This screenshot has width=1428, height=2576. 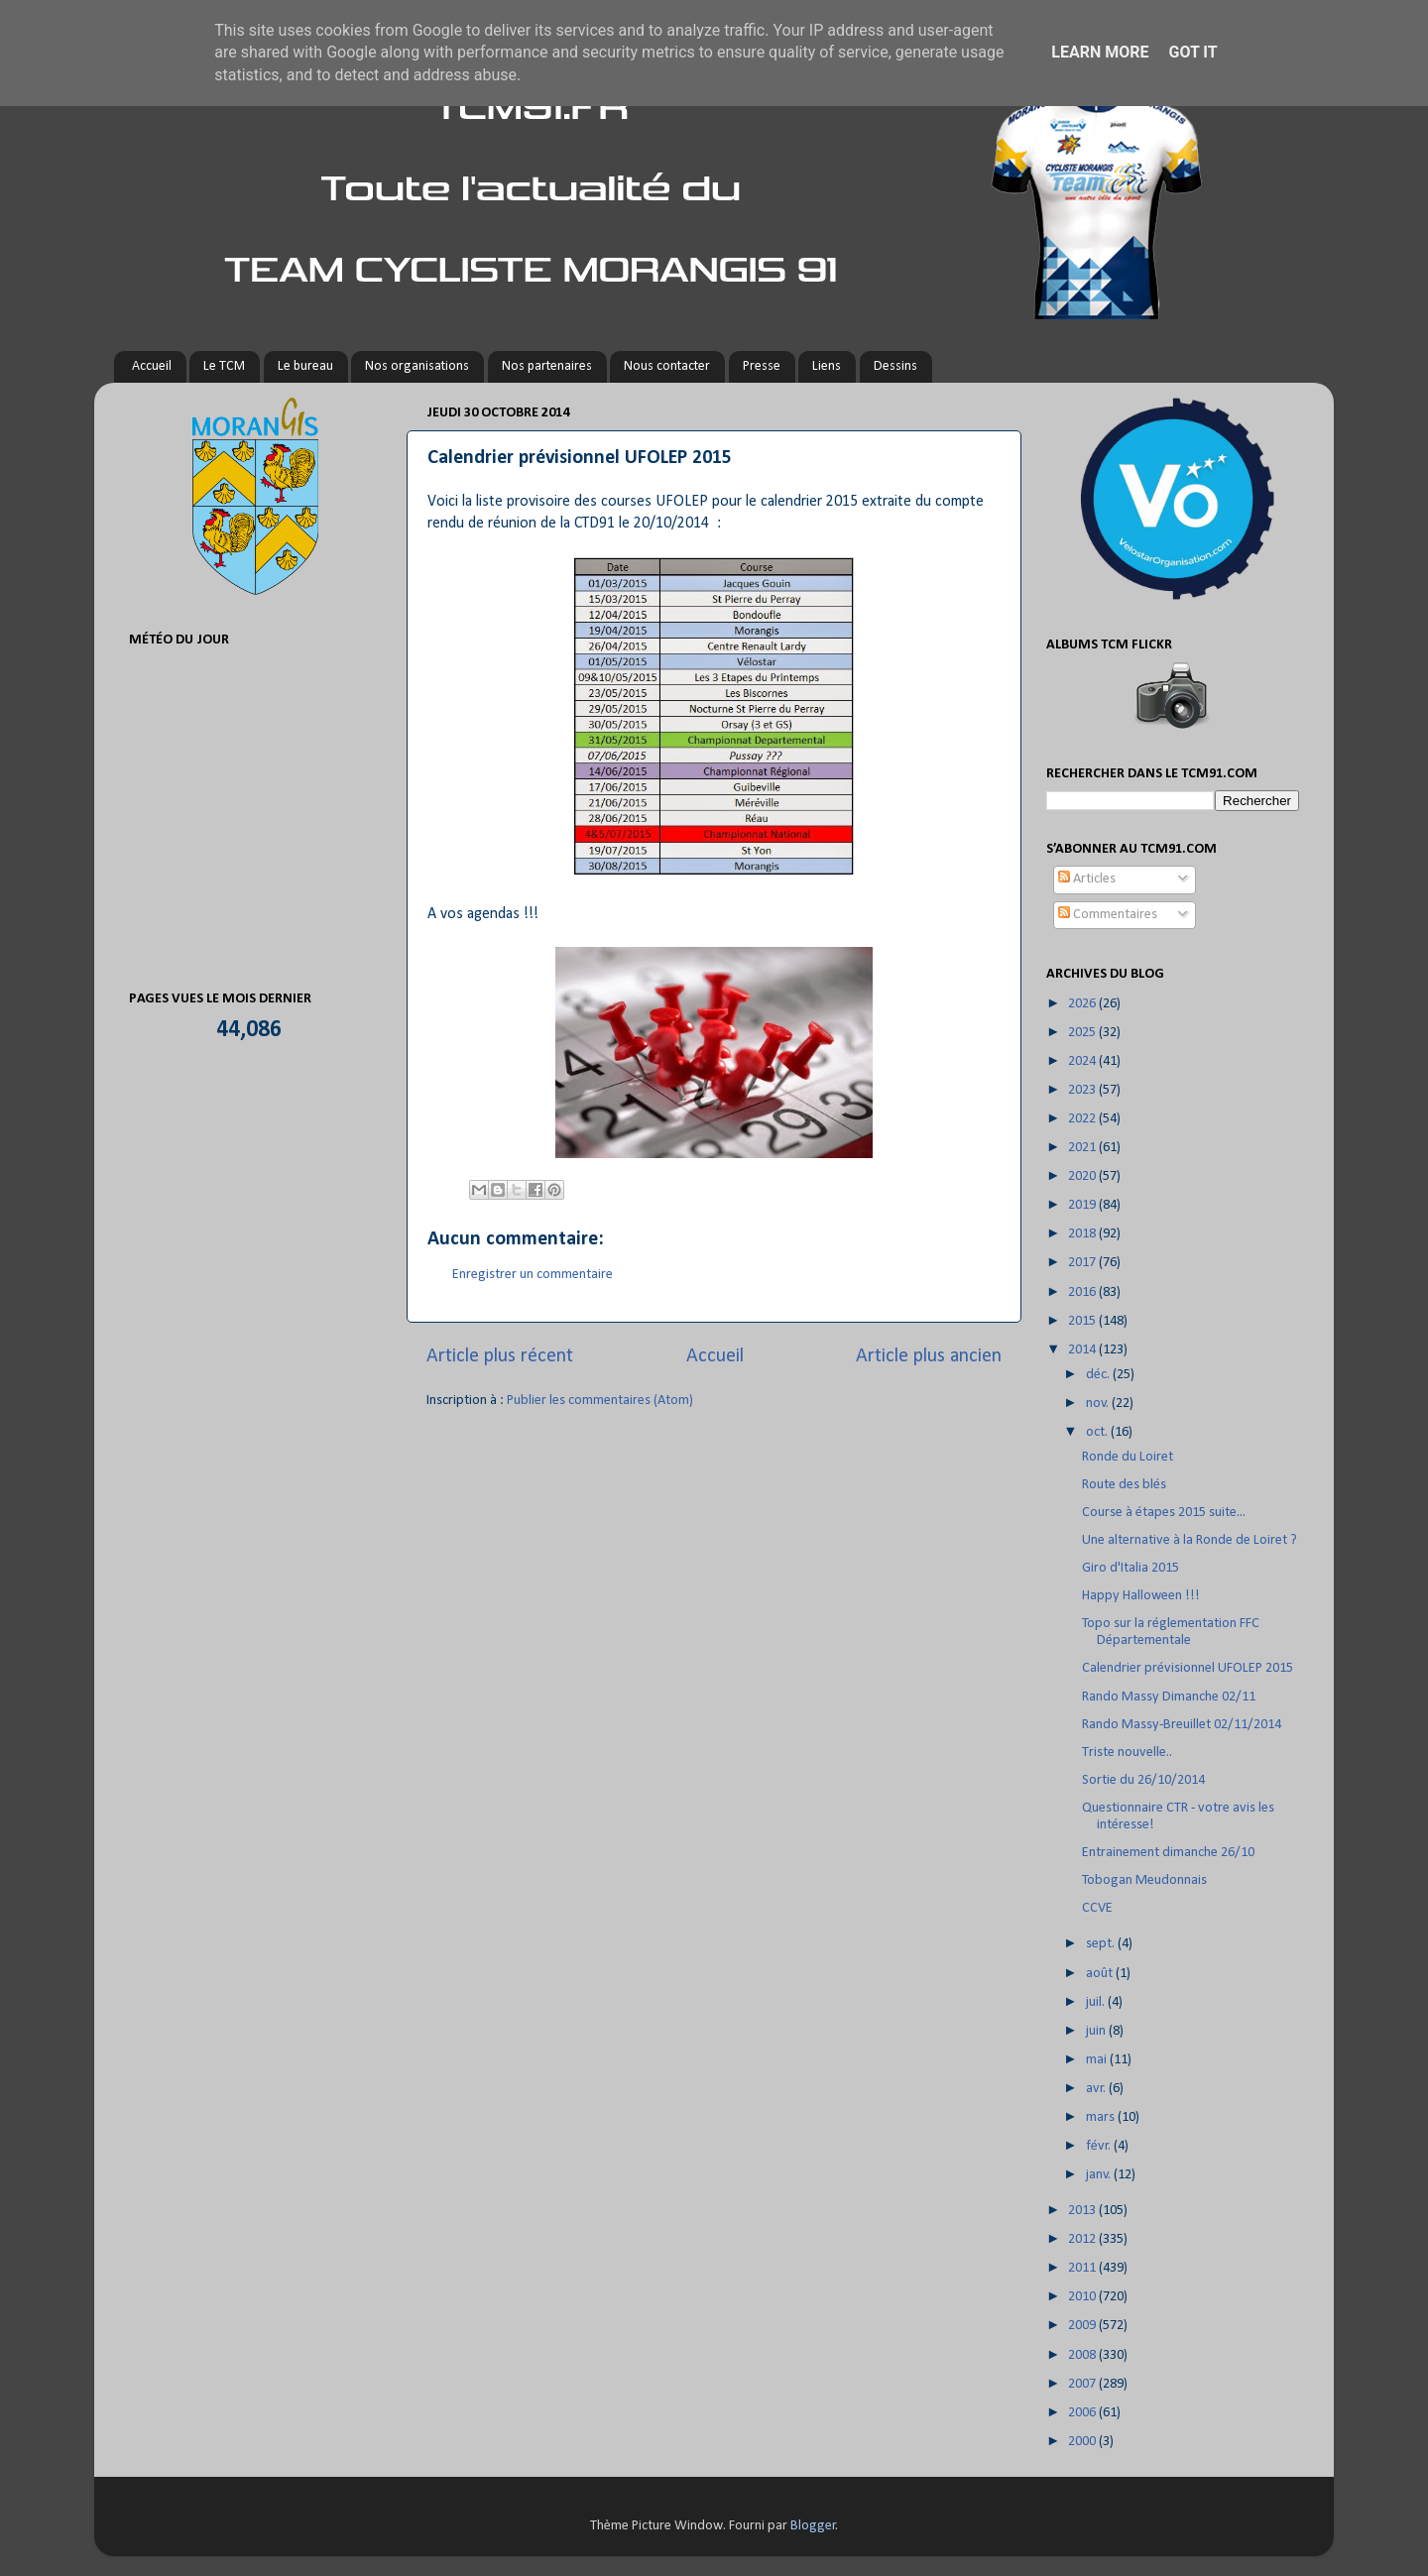 I want to click on Nous contacter, so click(x=667, y=366).